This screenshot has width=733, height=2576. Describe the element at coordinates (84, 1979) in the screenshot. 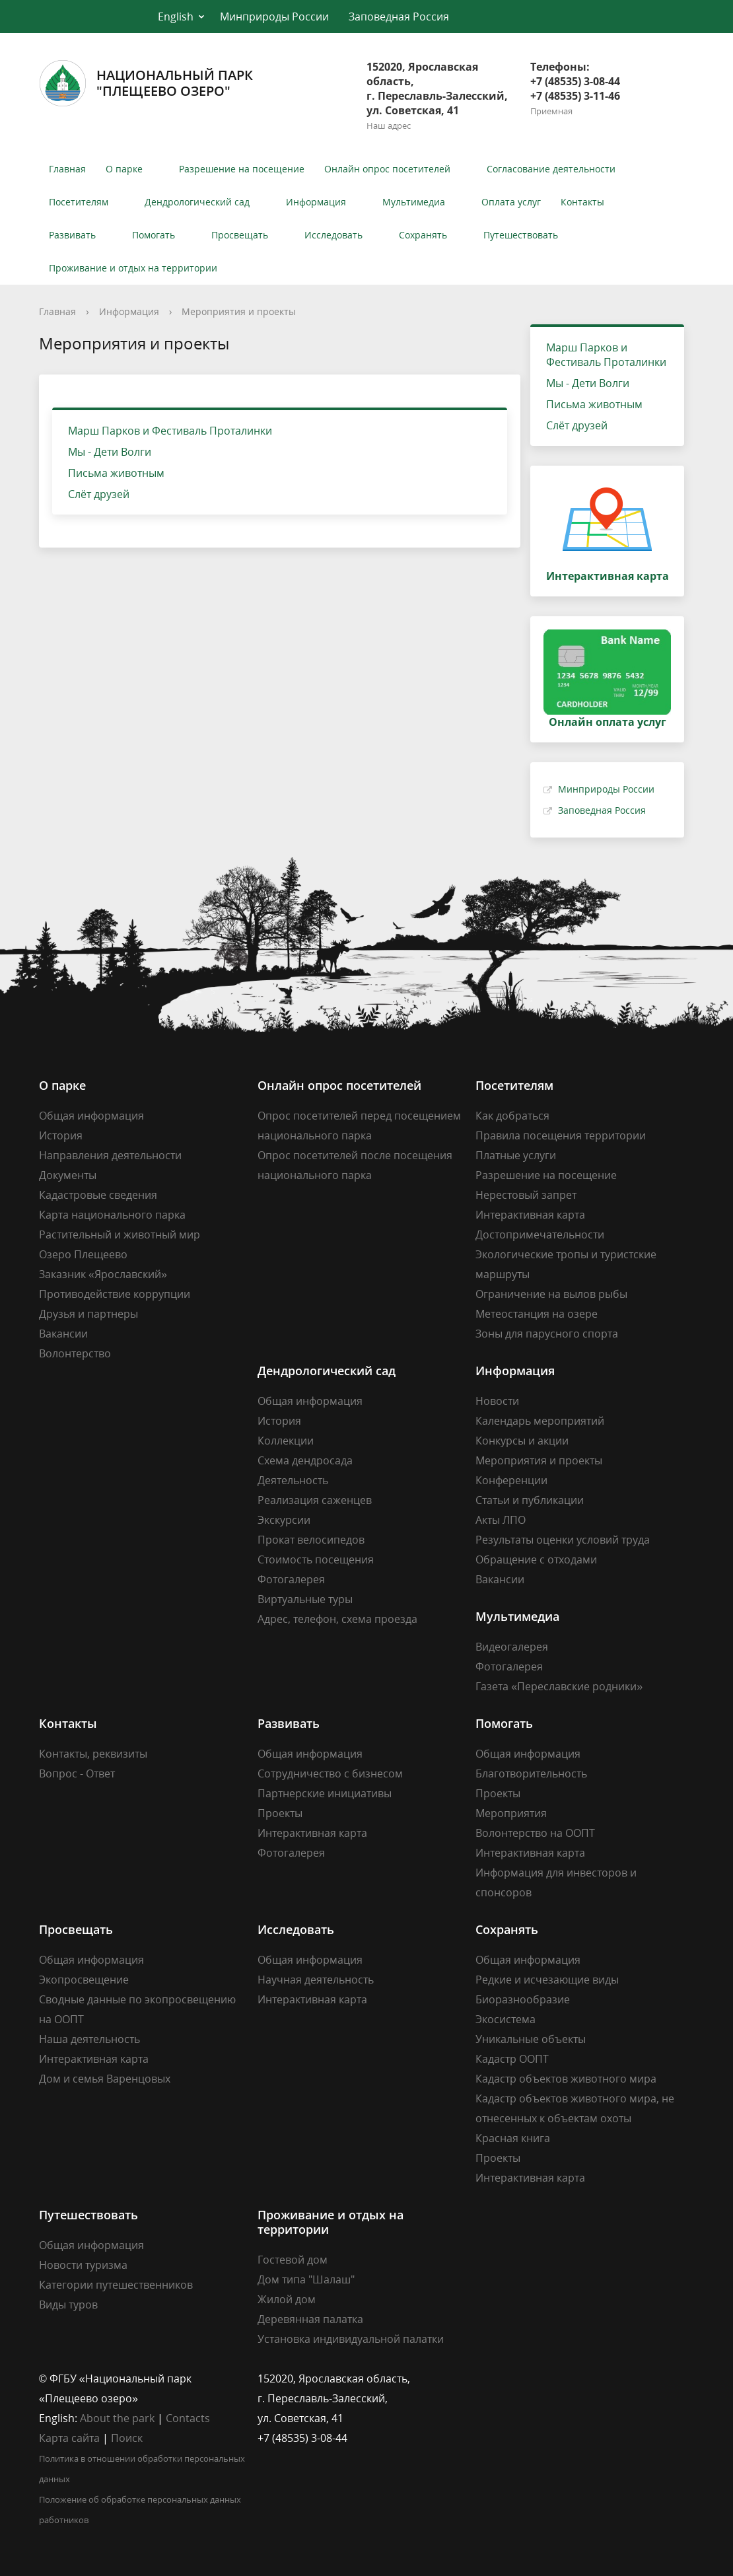

I see `Экопросвещение` at that location.